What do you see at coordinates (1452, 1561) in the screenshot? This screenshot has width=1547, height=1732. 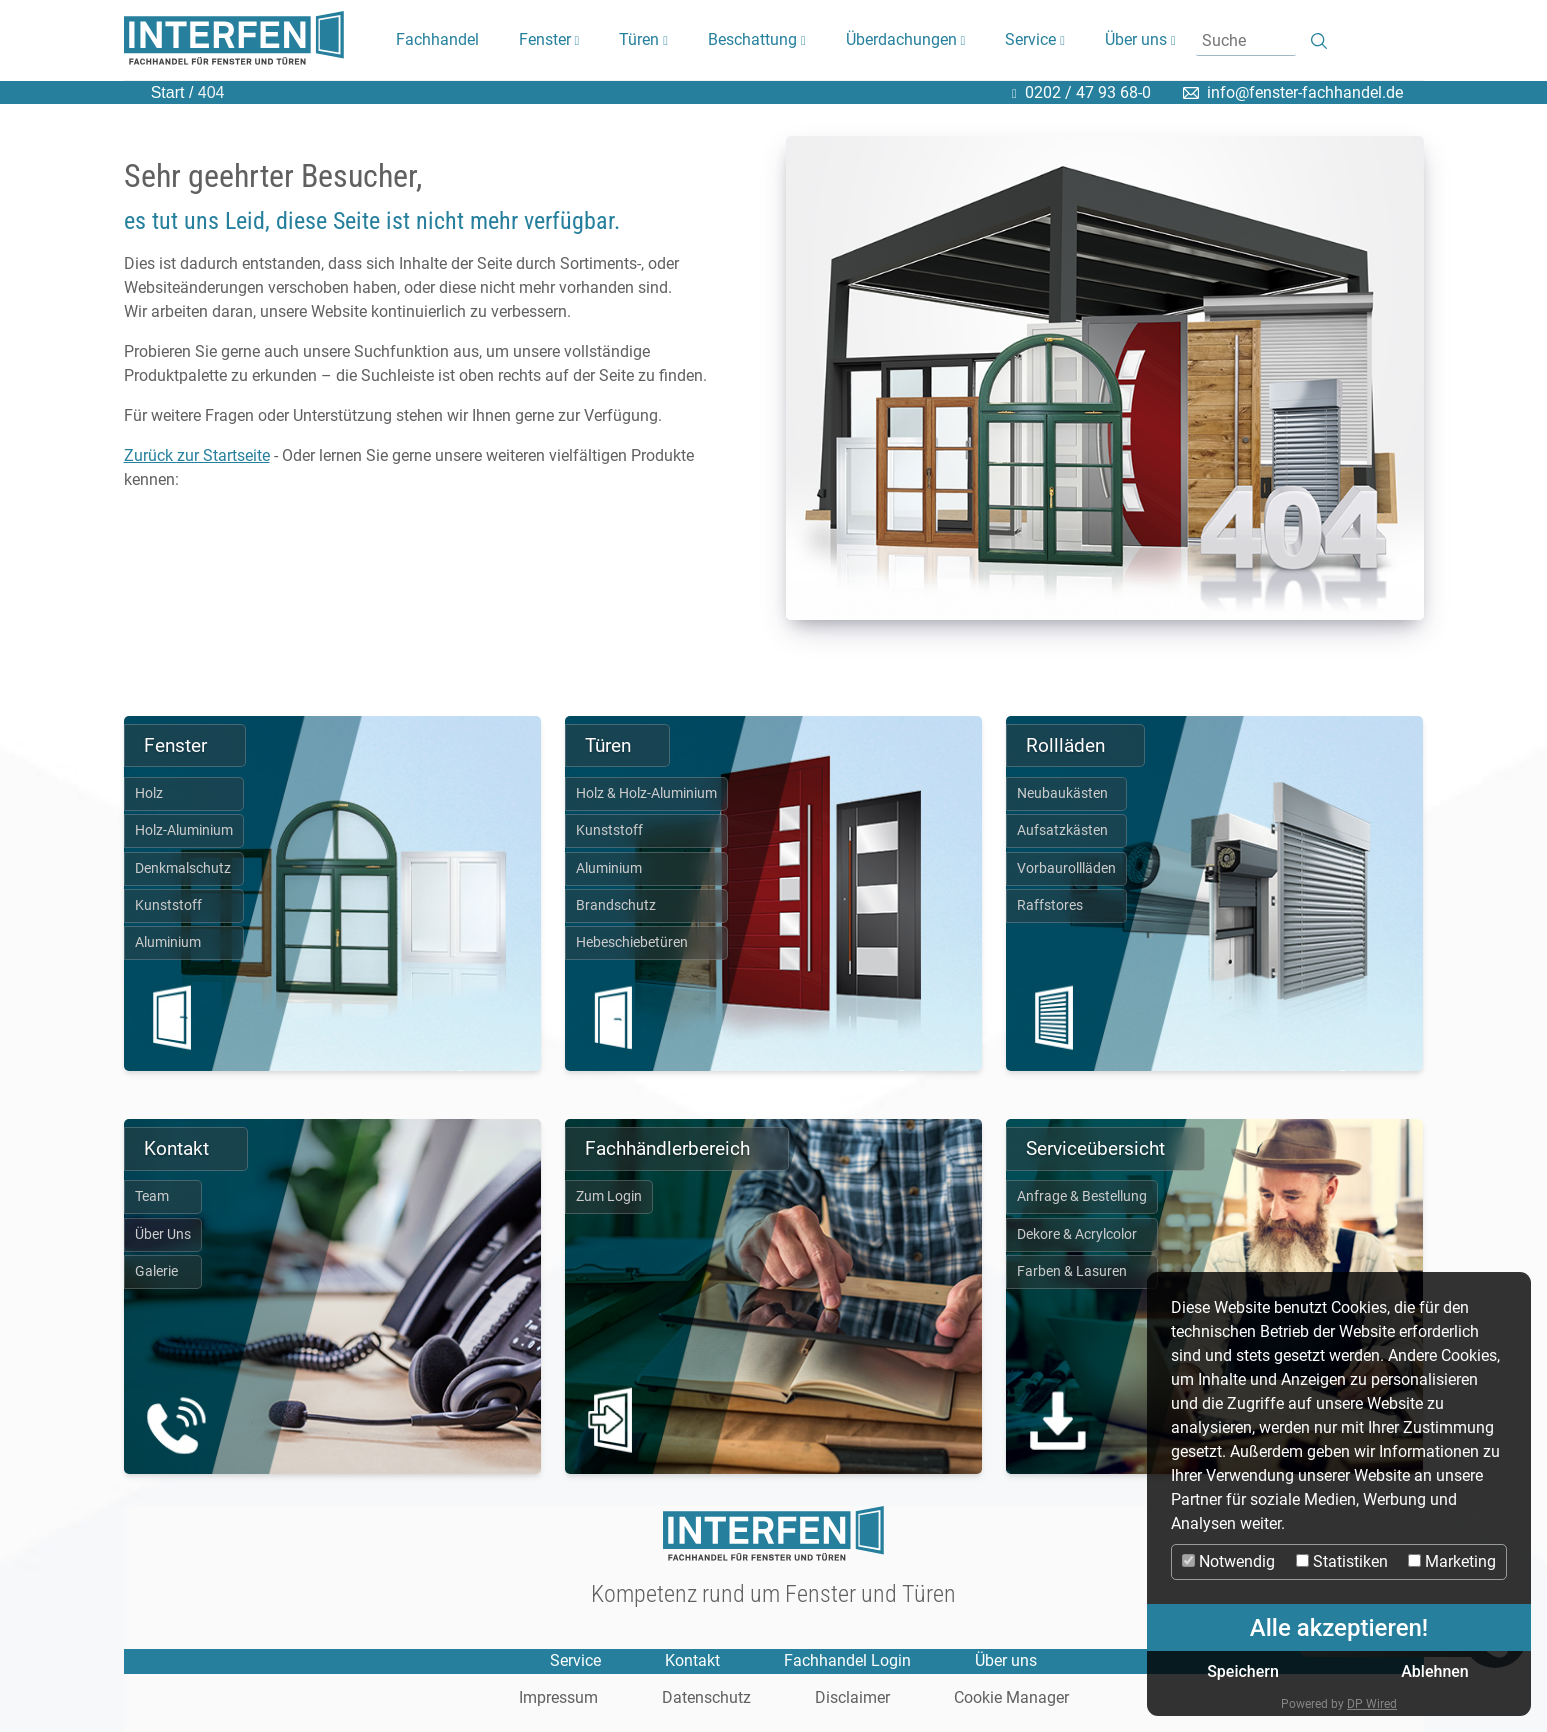 I see `Marketing` at bounding box center [1452, 1561].